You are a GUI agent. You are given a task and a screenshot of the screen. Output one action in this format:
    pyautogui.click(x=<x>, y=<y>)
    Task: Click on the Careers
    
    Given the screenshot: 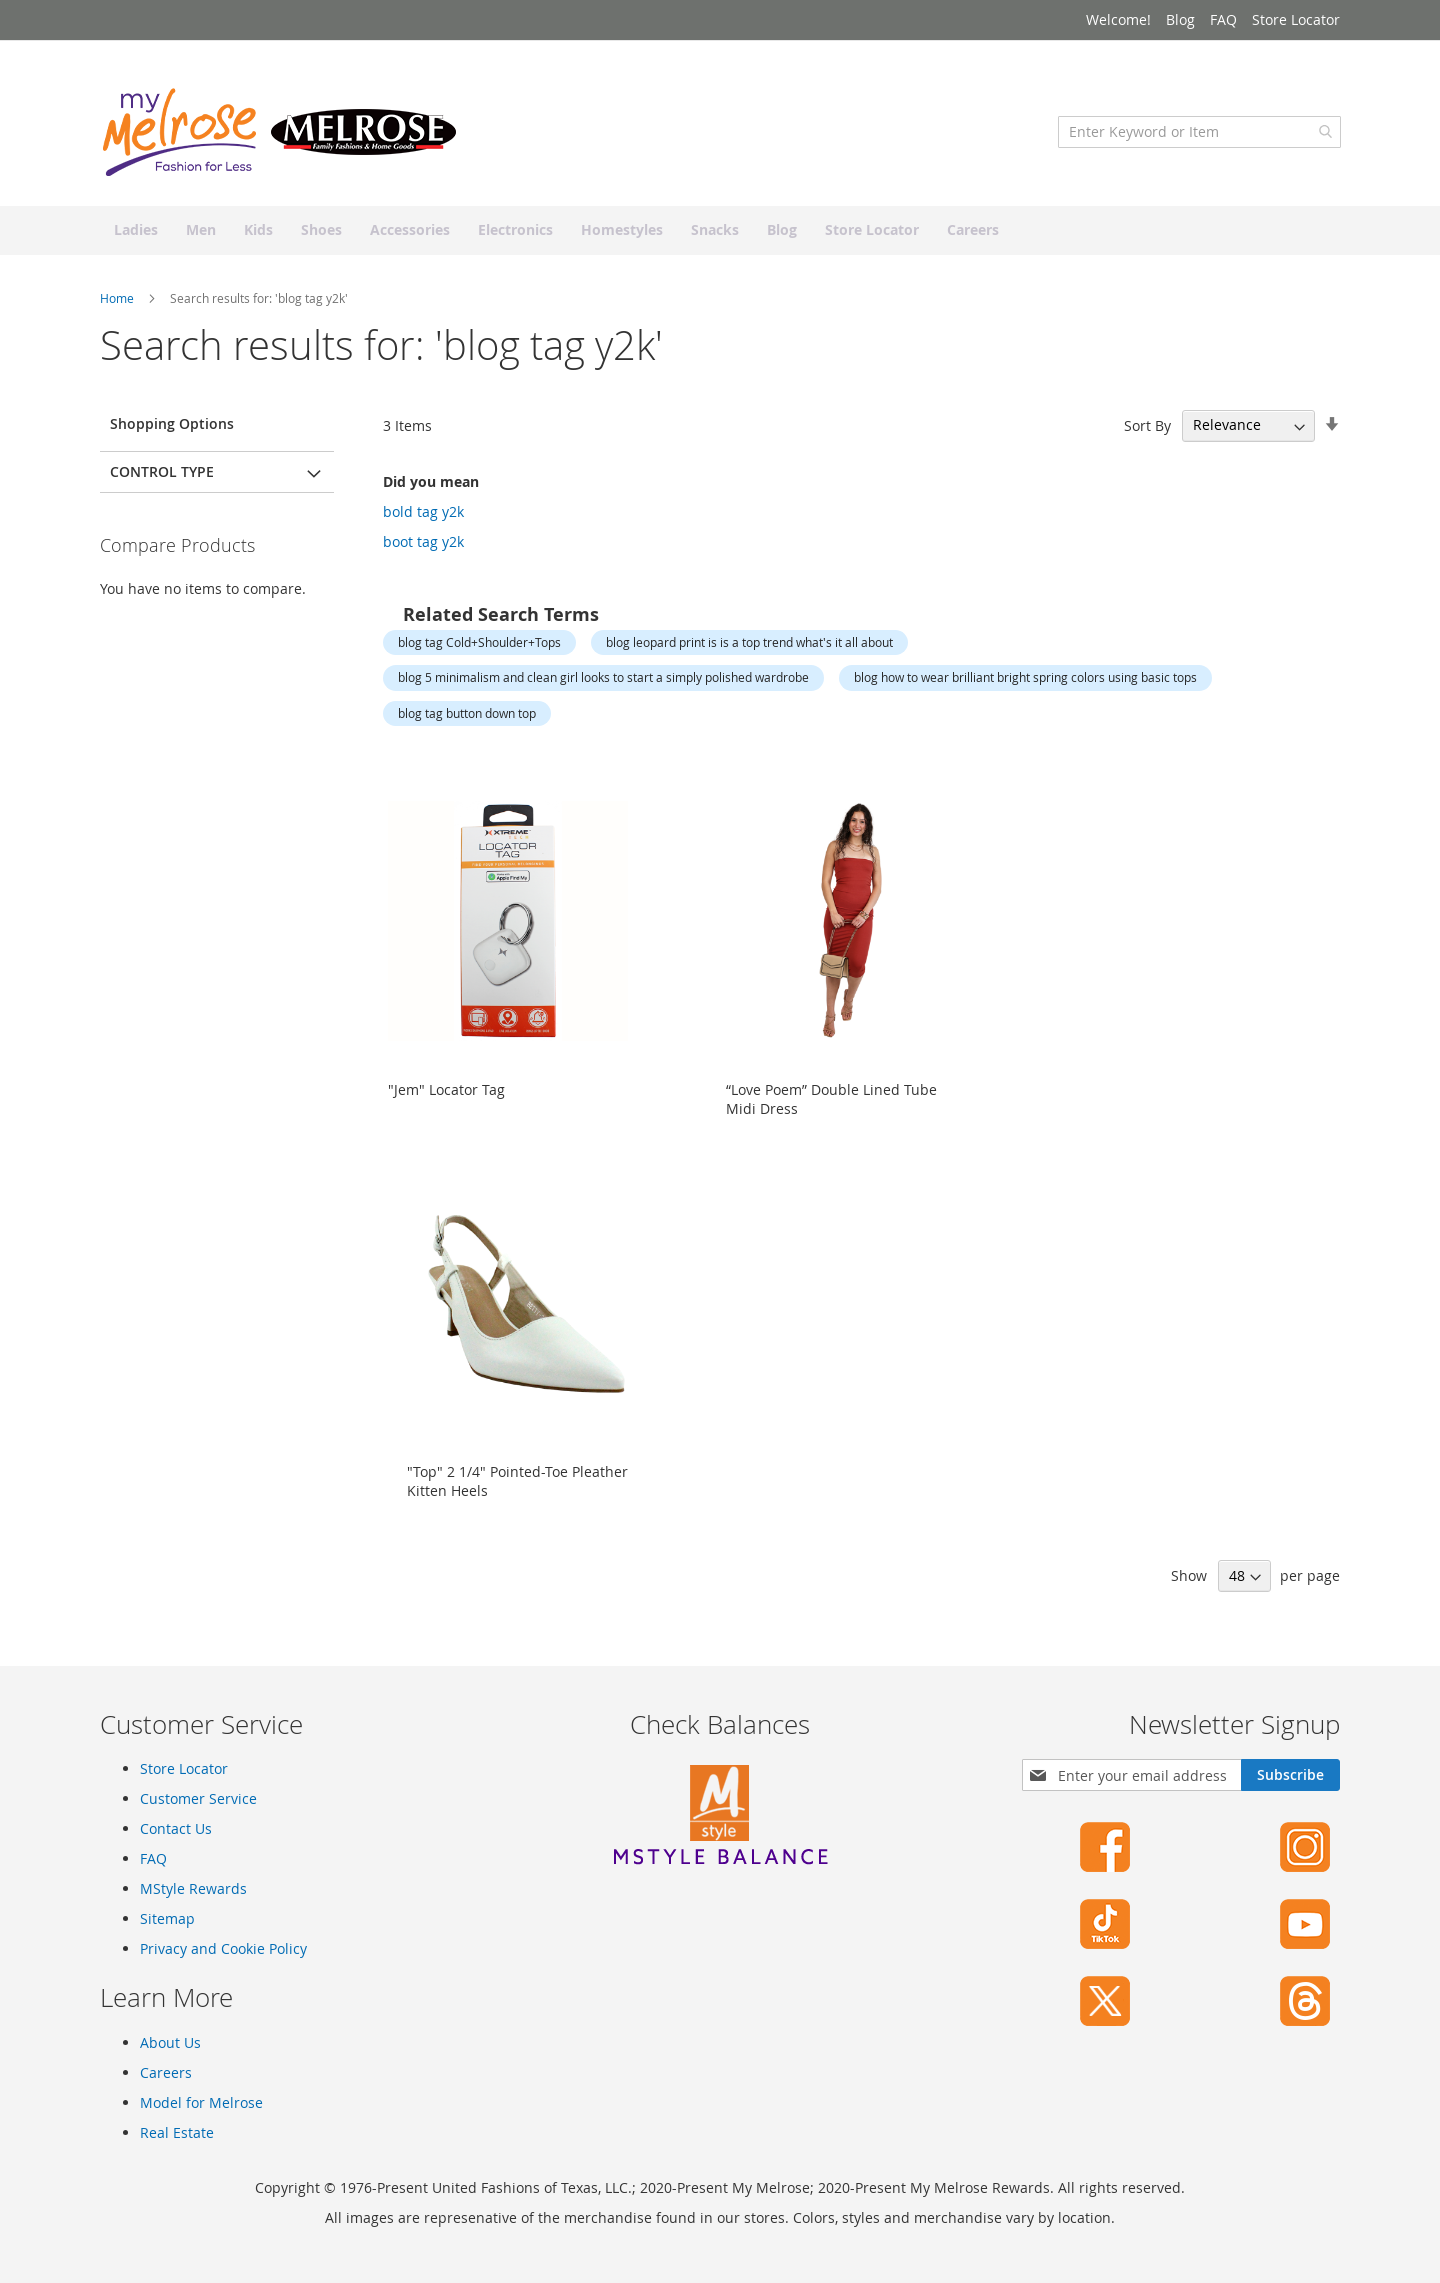 What is the action you would take?
    pyautogui.click(x=166, y=2072)
    